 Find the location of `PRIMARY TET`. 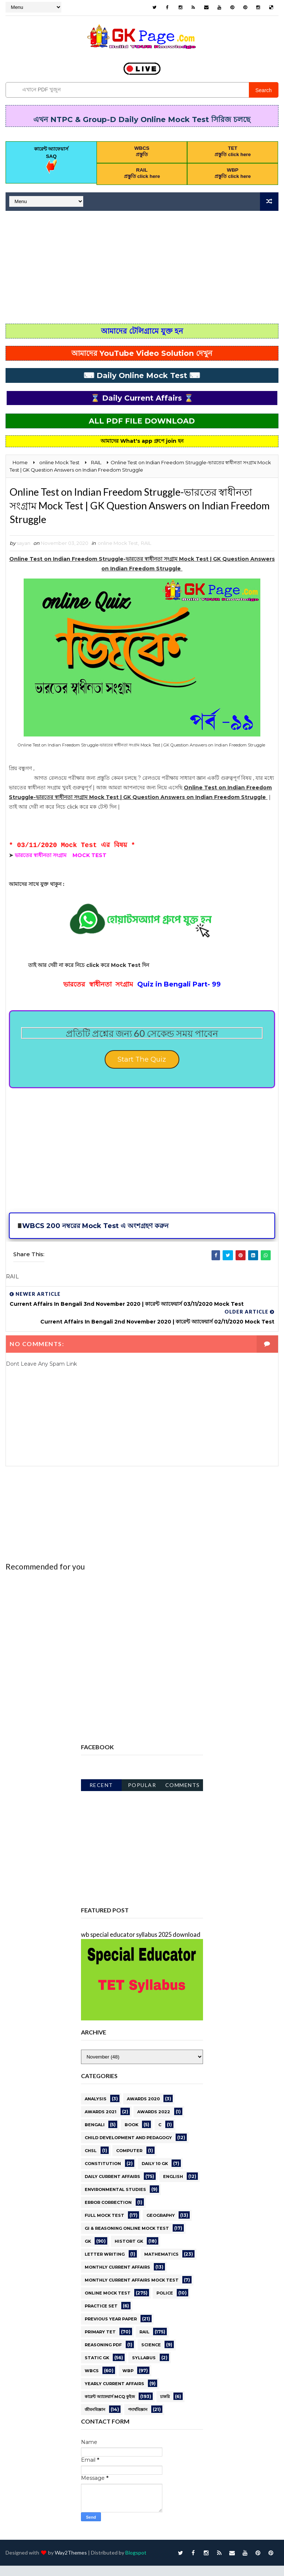

PRIMARY TET is located at coordinates (100, 2342).